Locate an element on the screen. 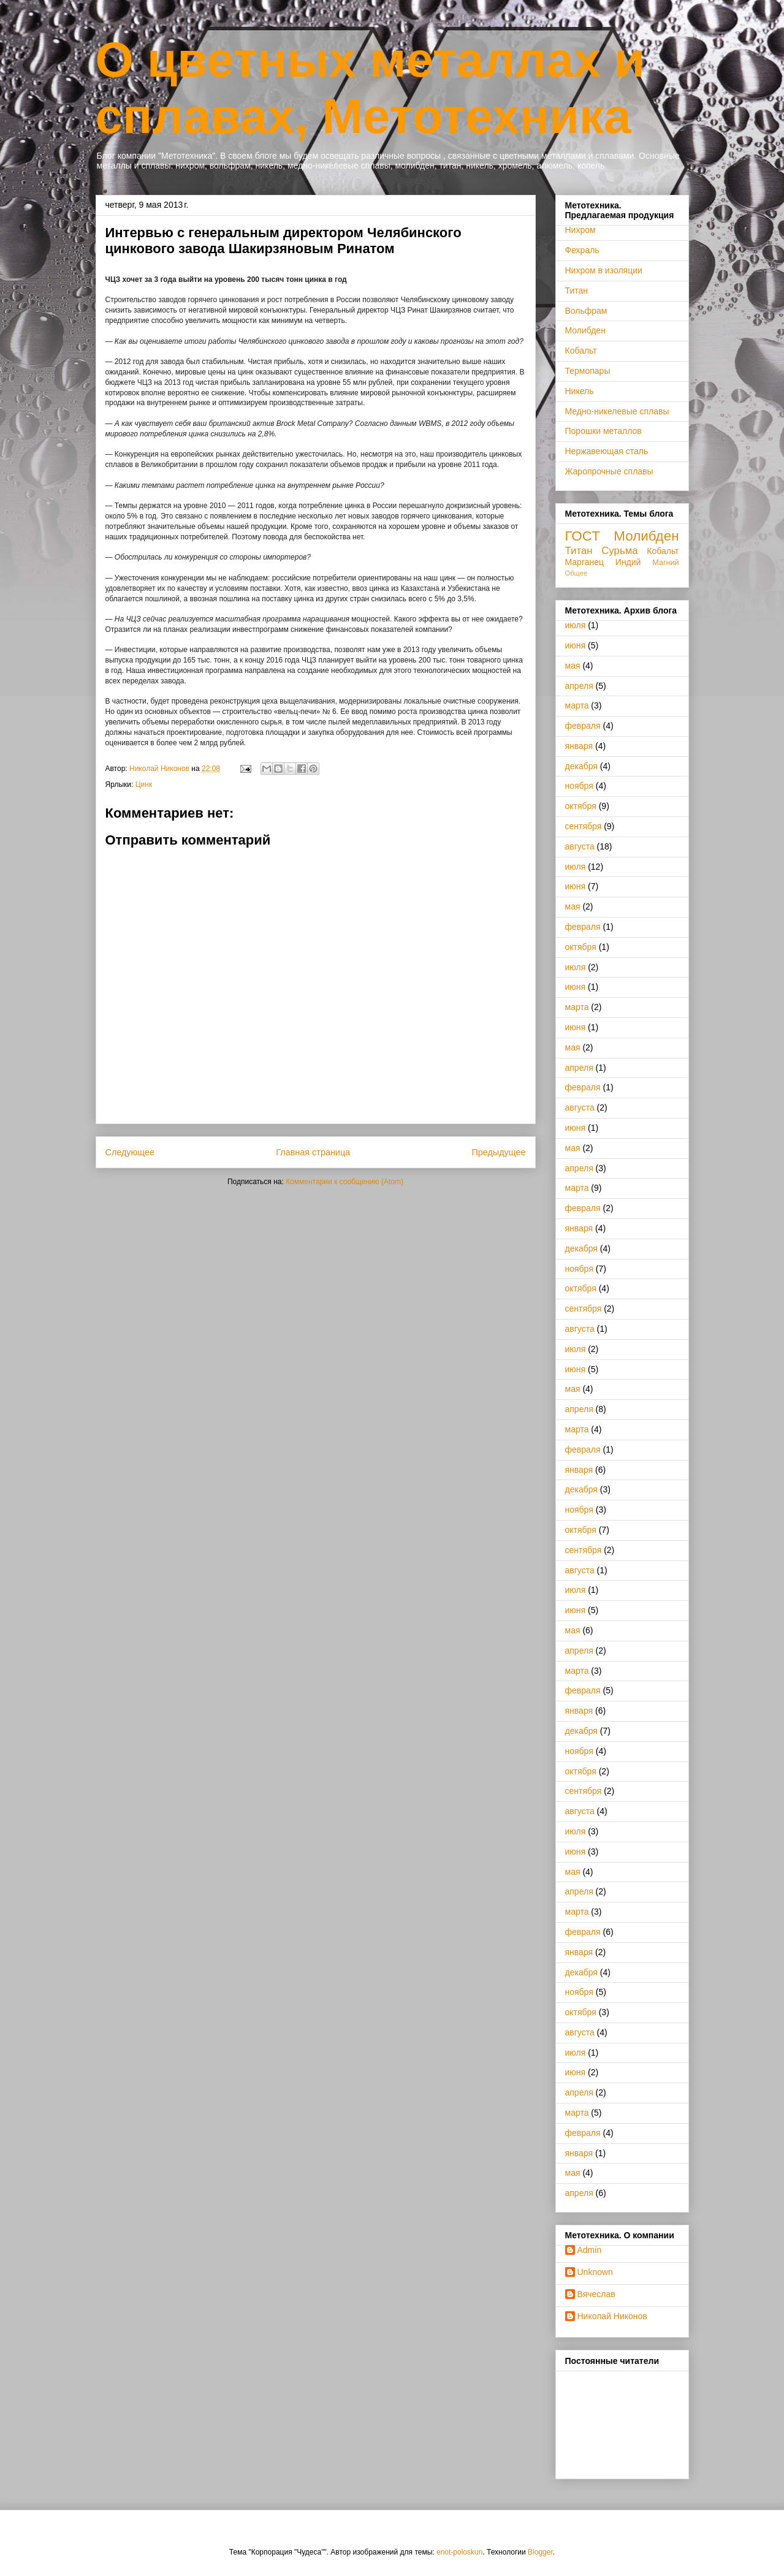  апреля is located at coordinates (579, 686).